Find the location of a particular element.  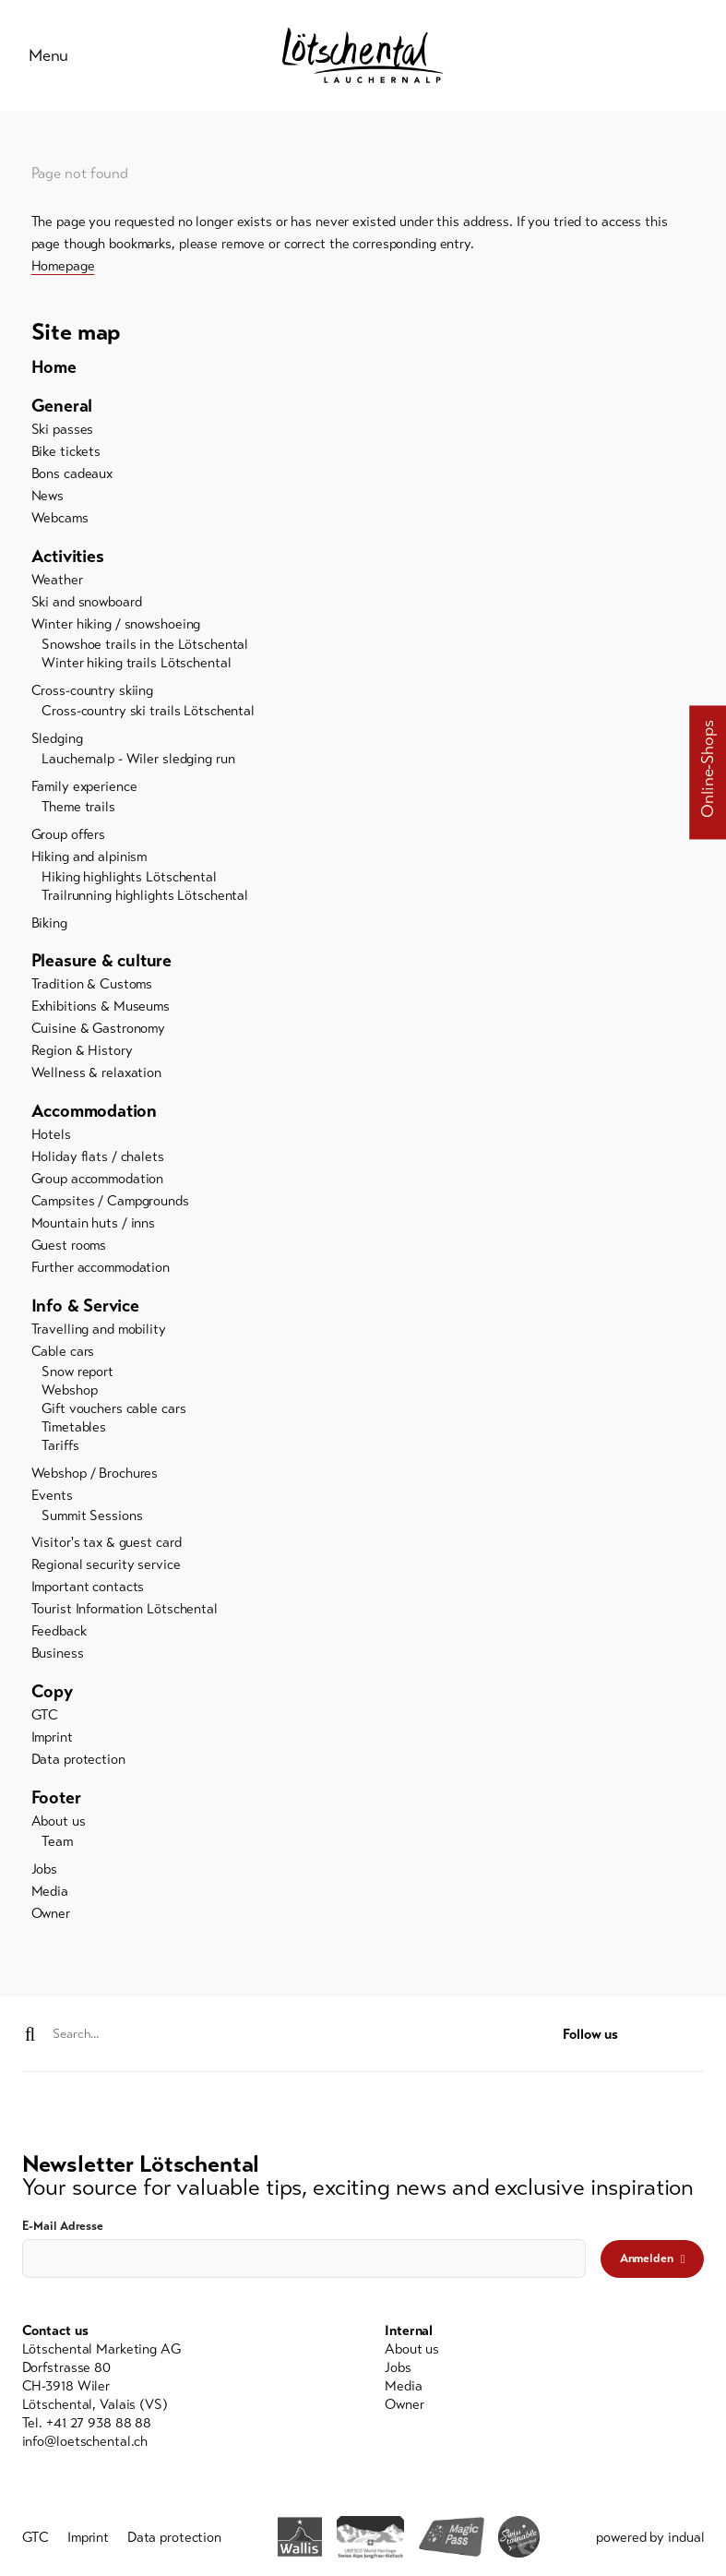

Exhibitions & Museums is located at coordinates (100, 1008).